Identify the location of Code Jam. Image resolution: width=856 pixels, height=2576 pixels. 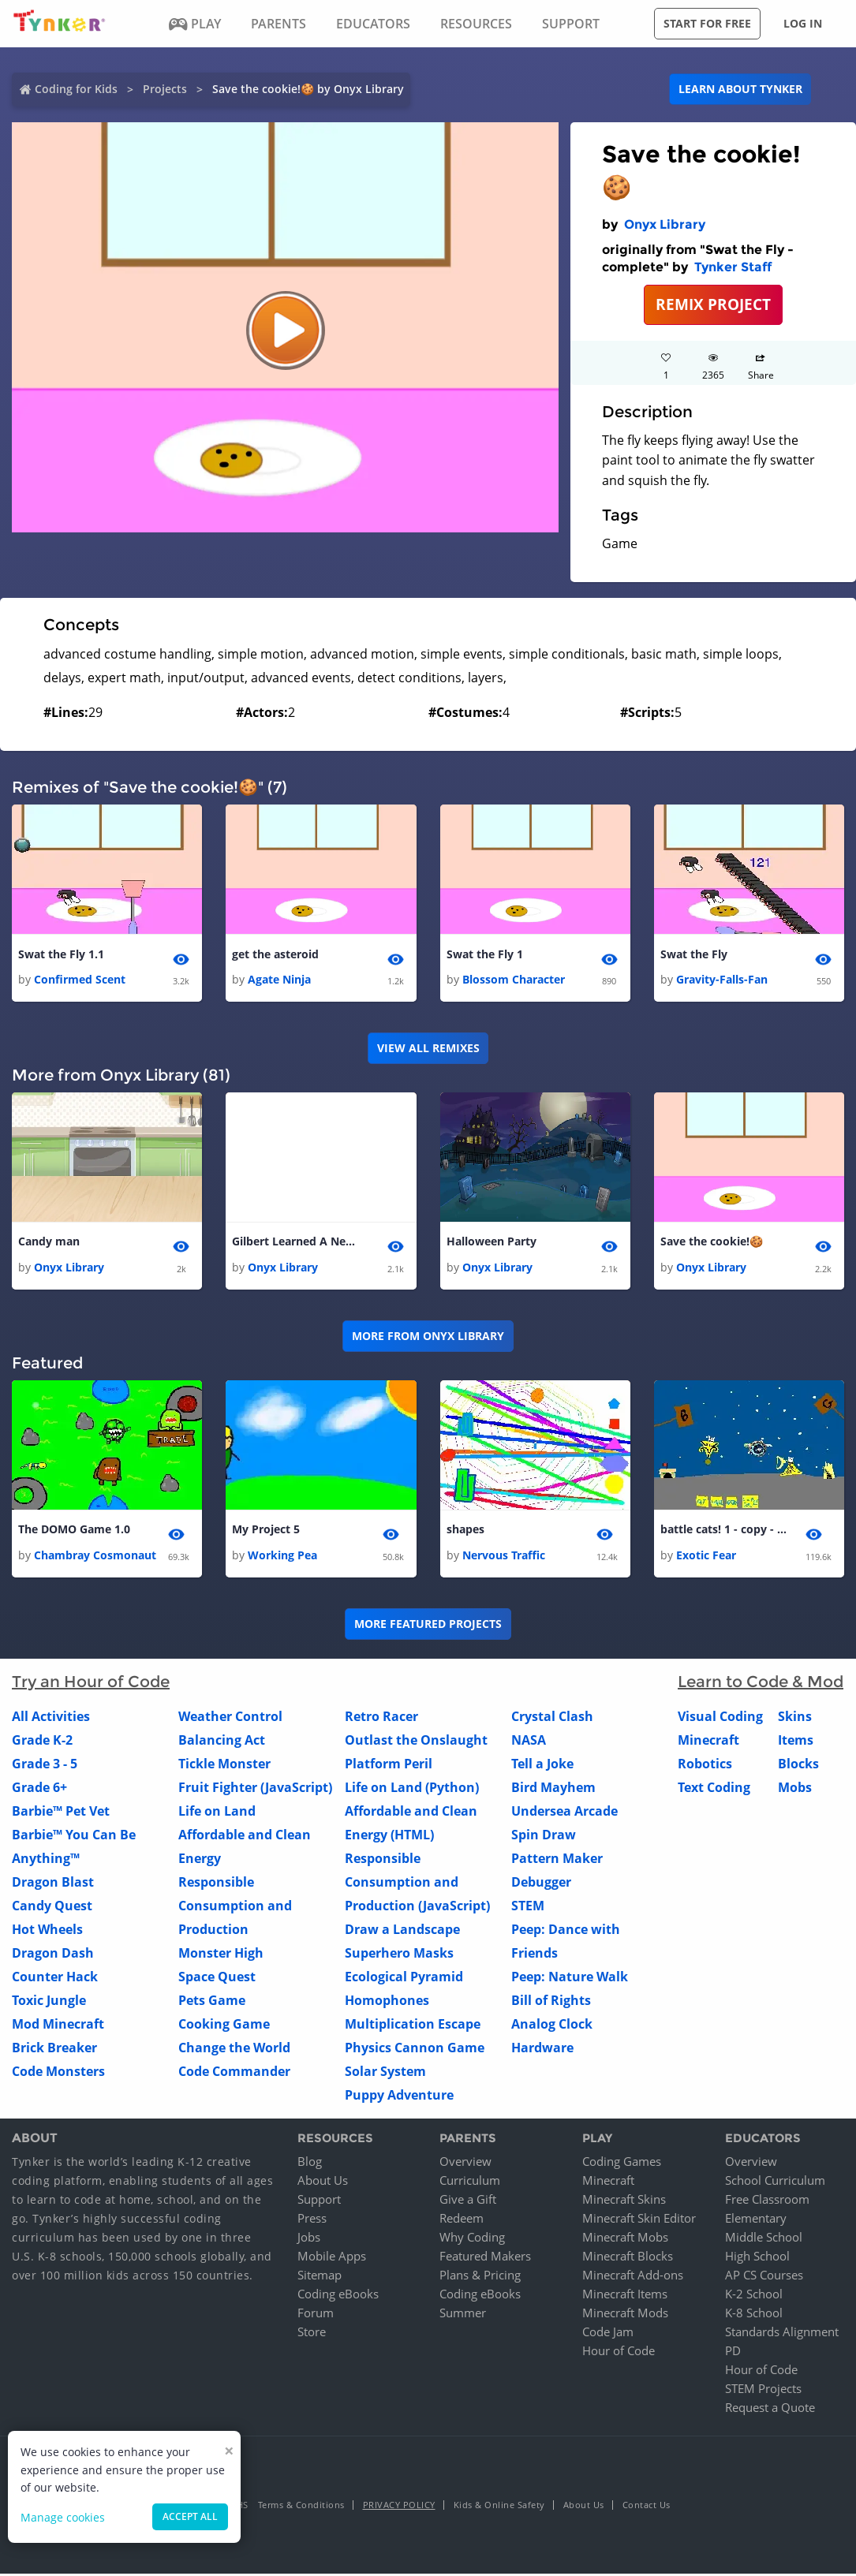
(608, 2334).